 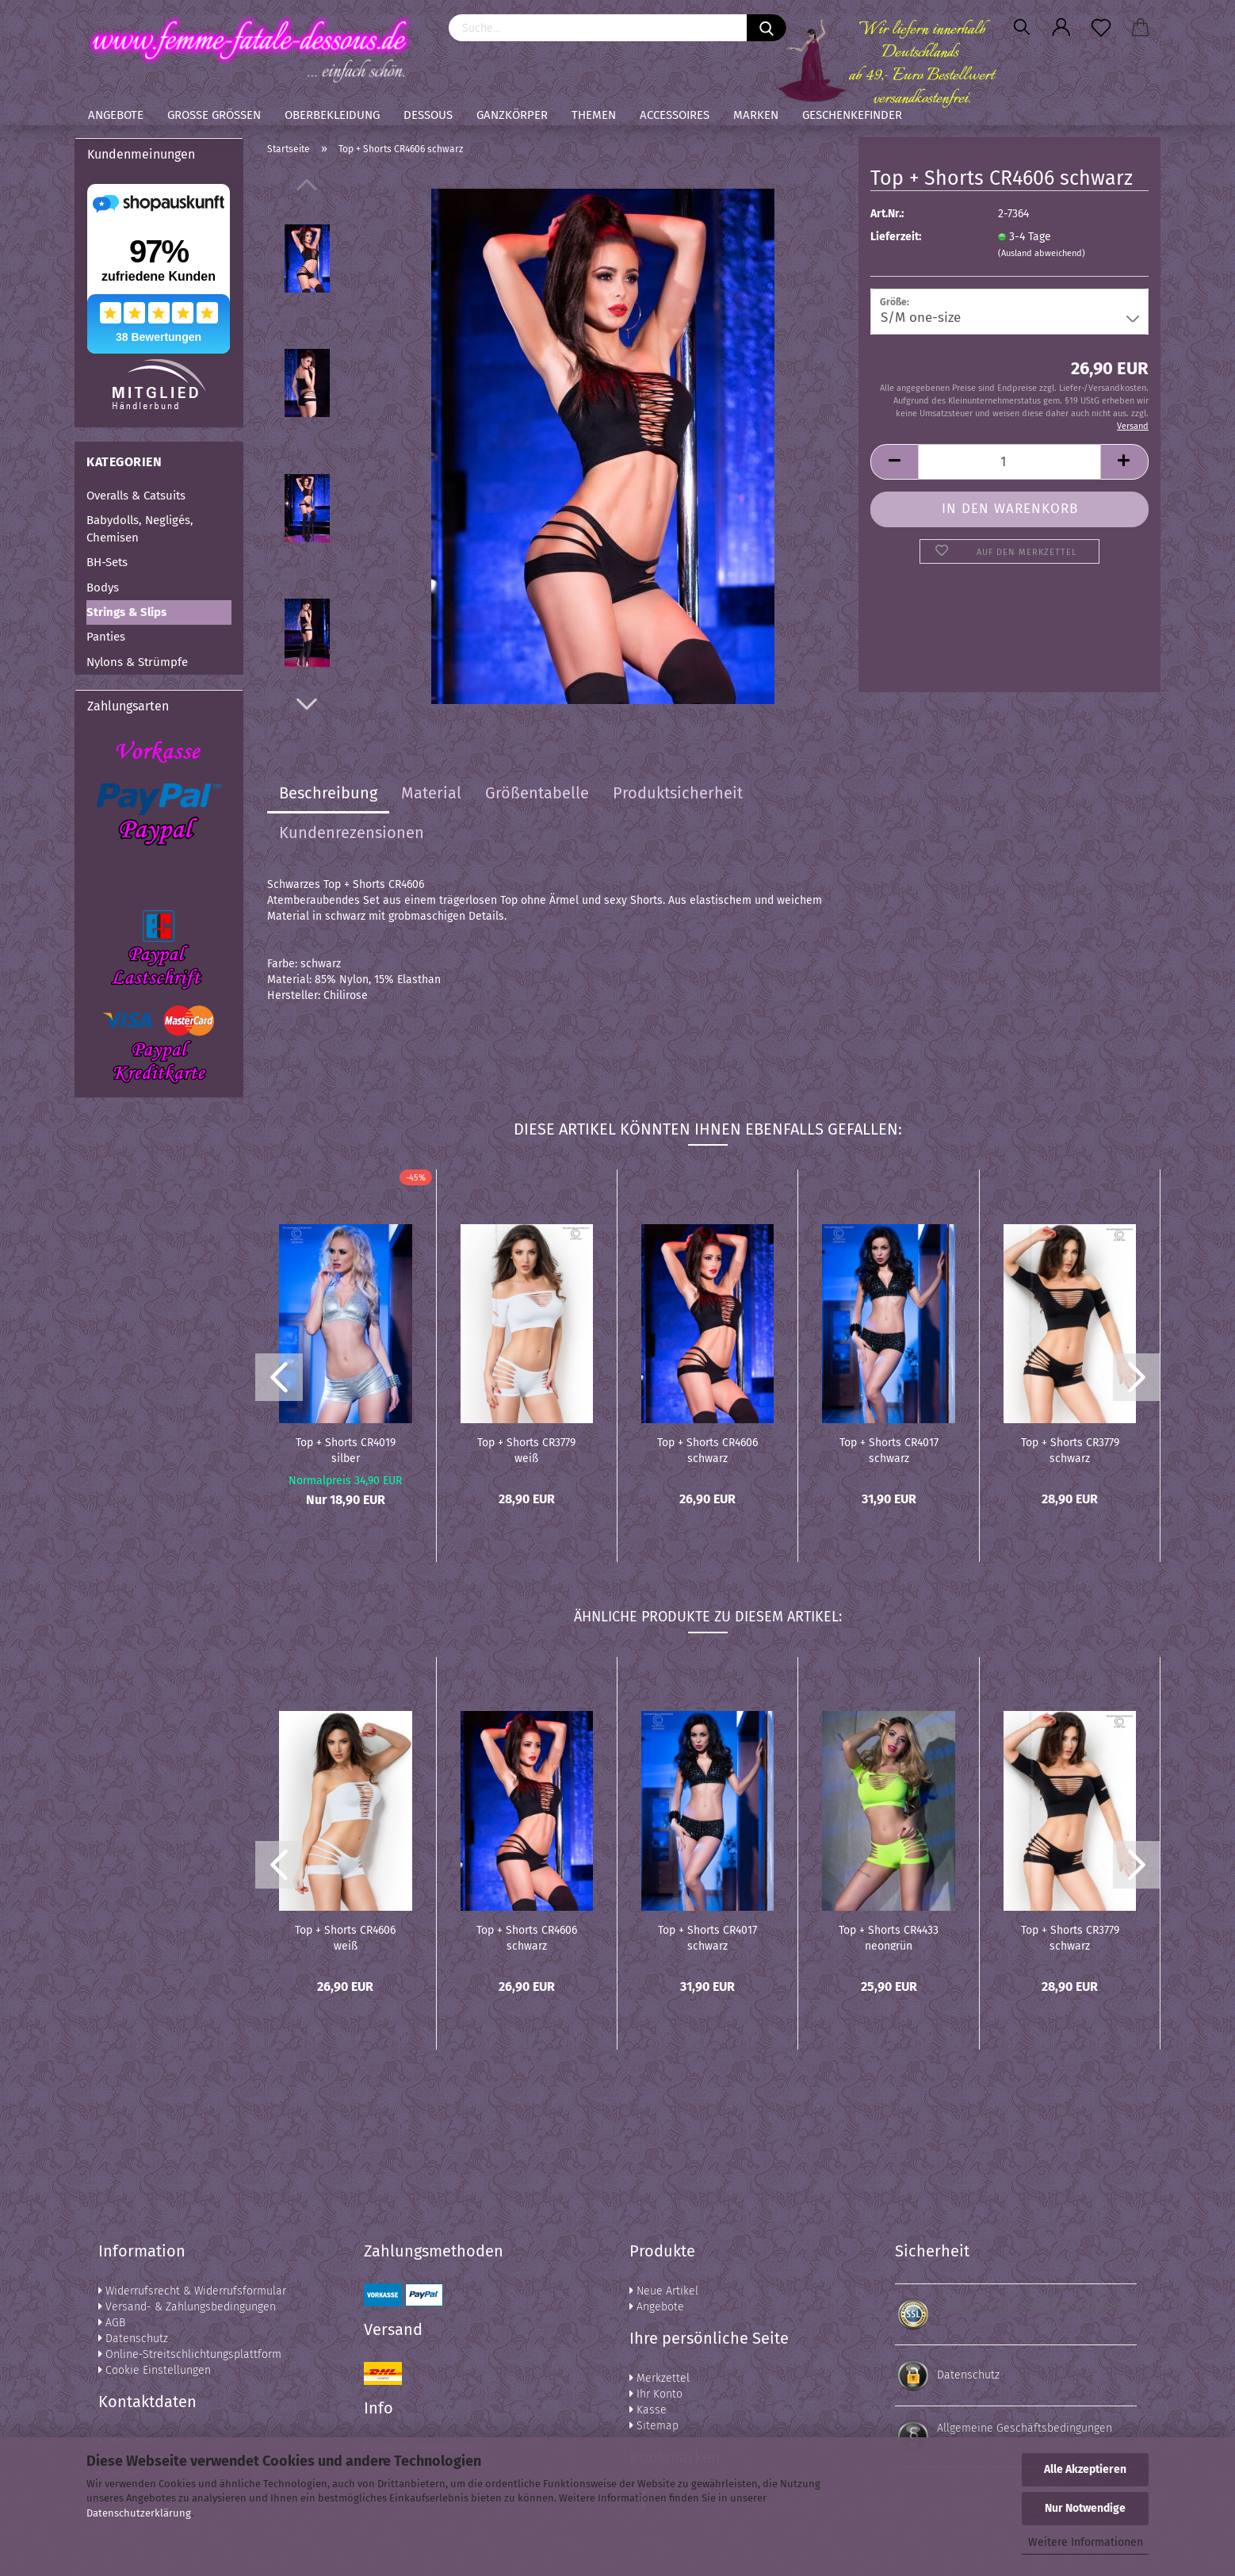 I want to click on Ganzkörper, so click(x=512, y=115).